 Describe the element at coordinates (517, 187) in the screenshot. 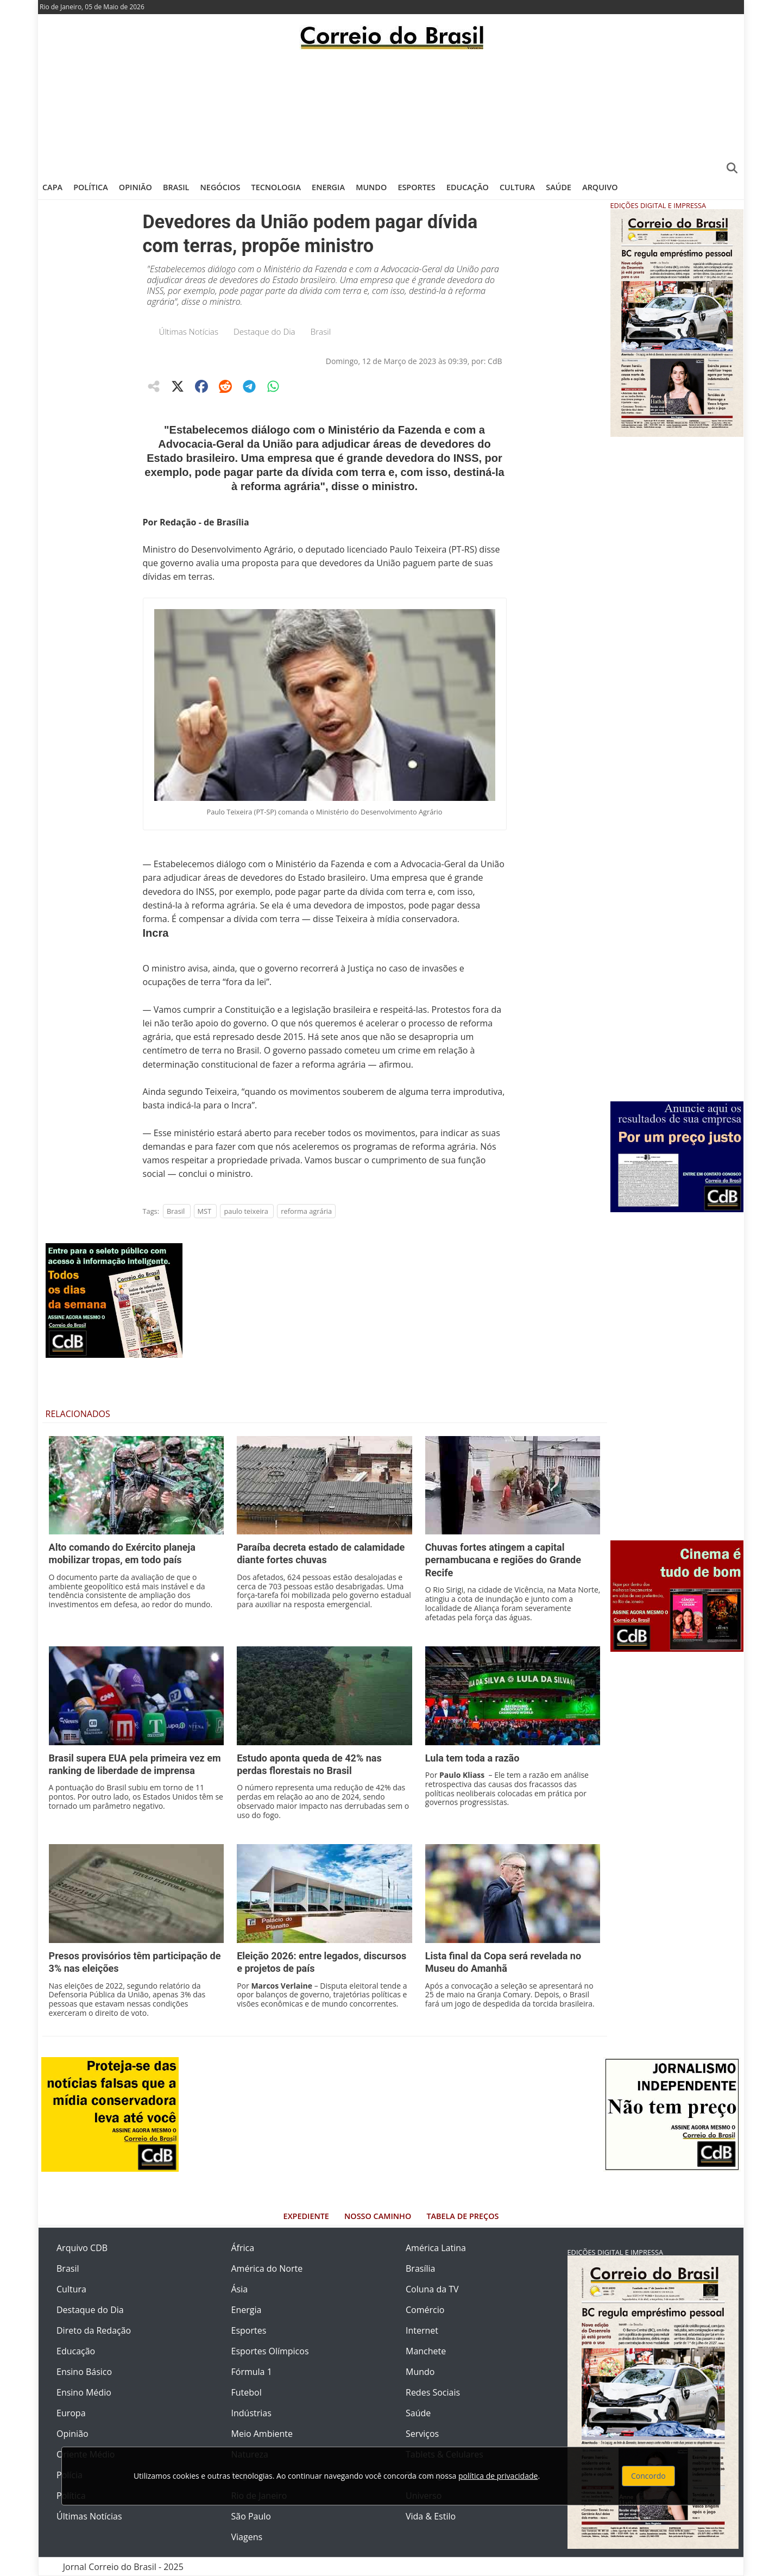

I see `Cultura` at that location.